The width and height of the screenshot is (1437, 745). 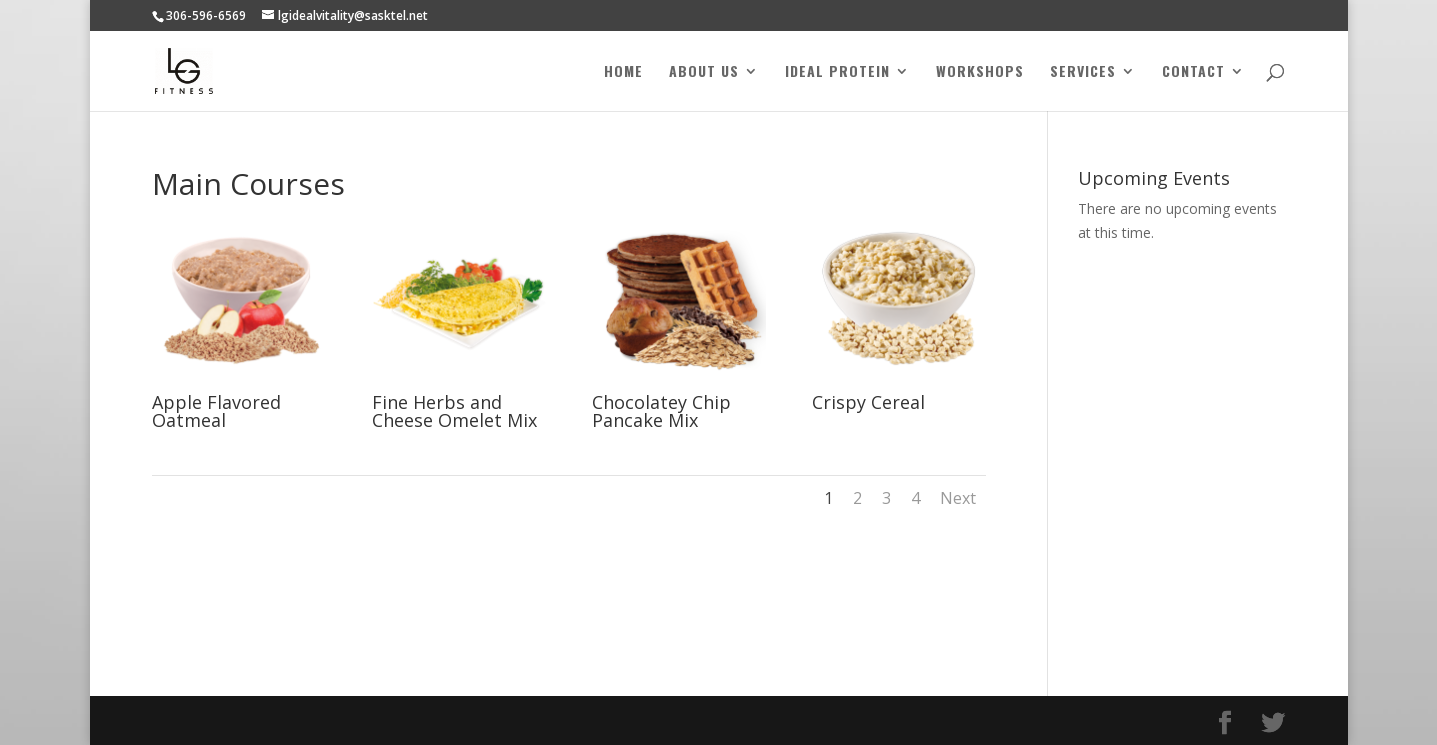 I want to click on Ideal Protein, so click(x=837, y=72).